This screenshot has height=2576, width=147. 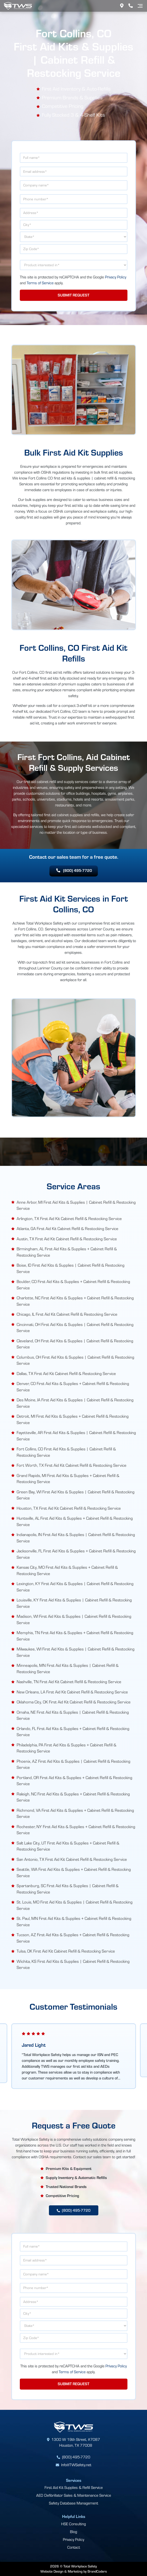 I want to click on Houston, TX First Aid Kit Cabinet Refill & Restocking Service, so click(x=69, y=1508).